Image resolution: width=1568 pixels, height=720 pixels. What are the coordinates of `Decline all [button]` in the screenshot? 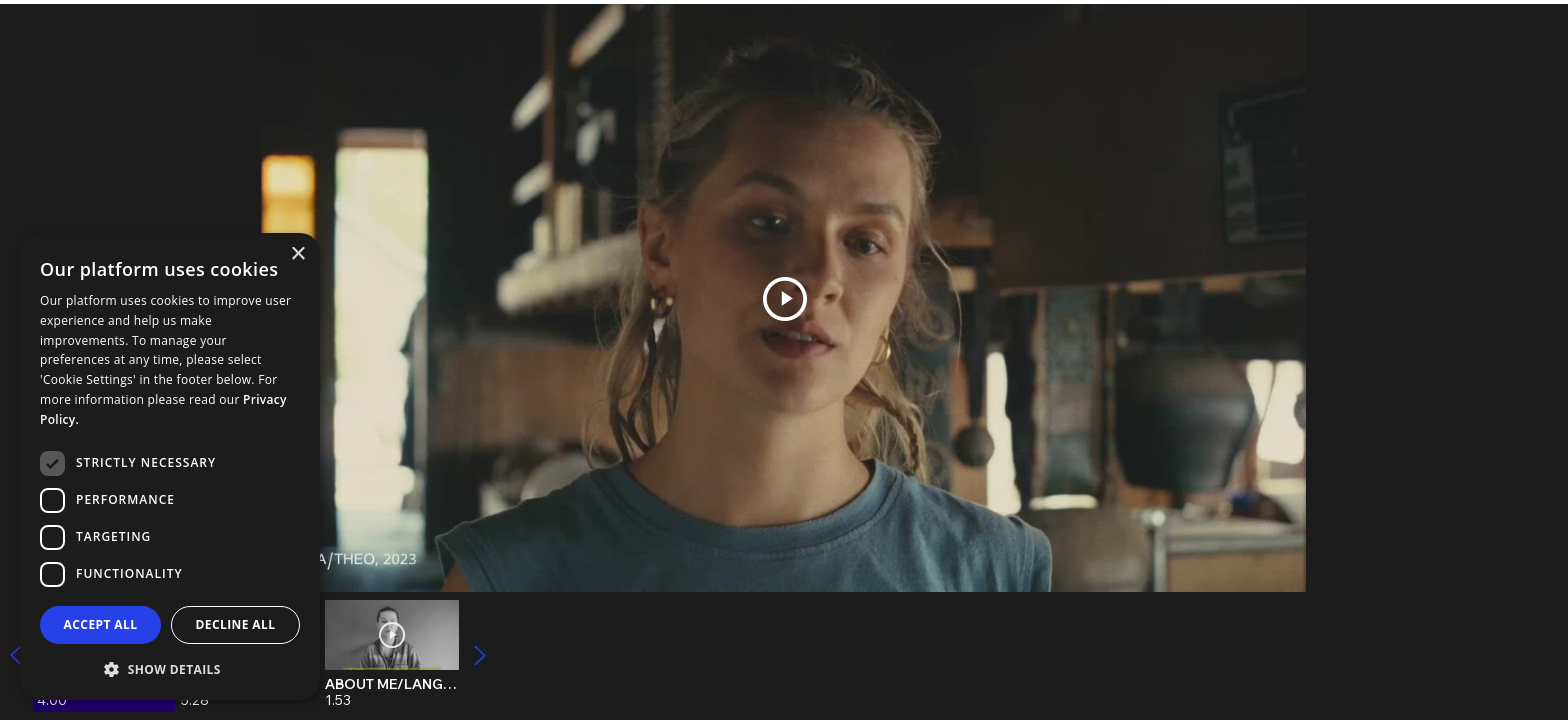 It's located at (236, 624).